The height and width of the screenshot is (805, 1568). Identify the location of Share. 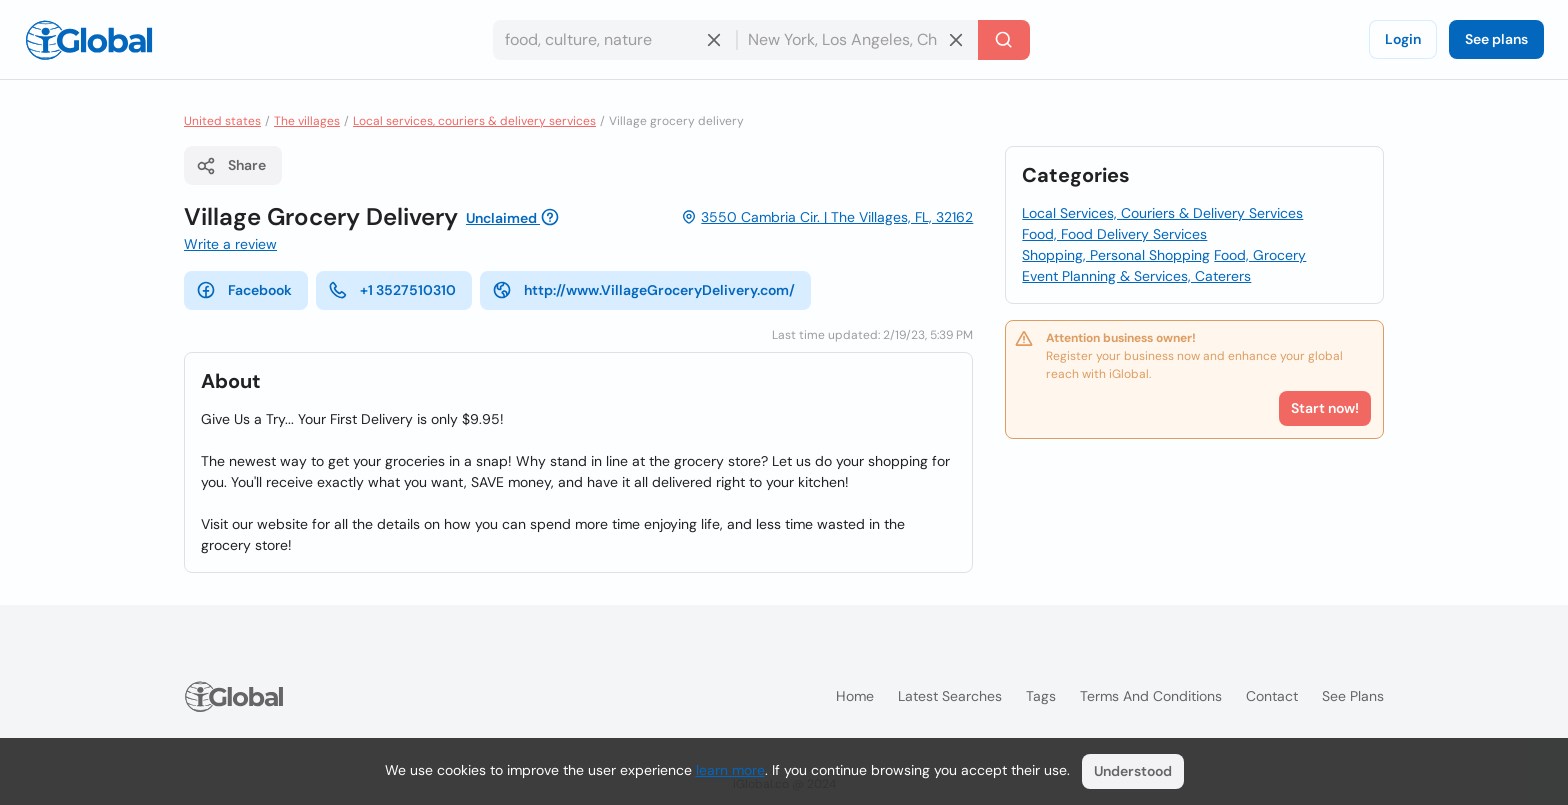
(231, 166).